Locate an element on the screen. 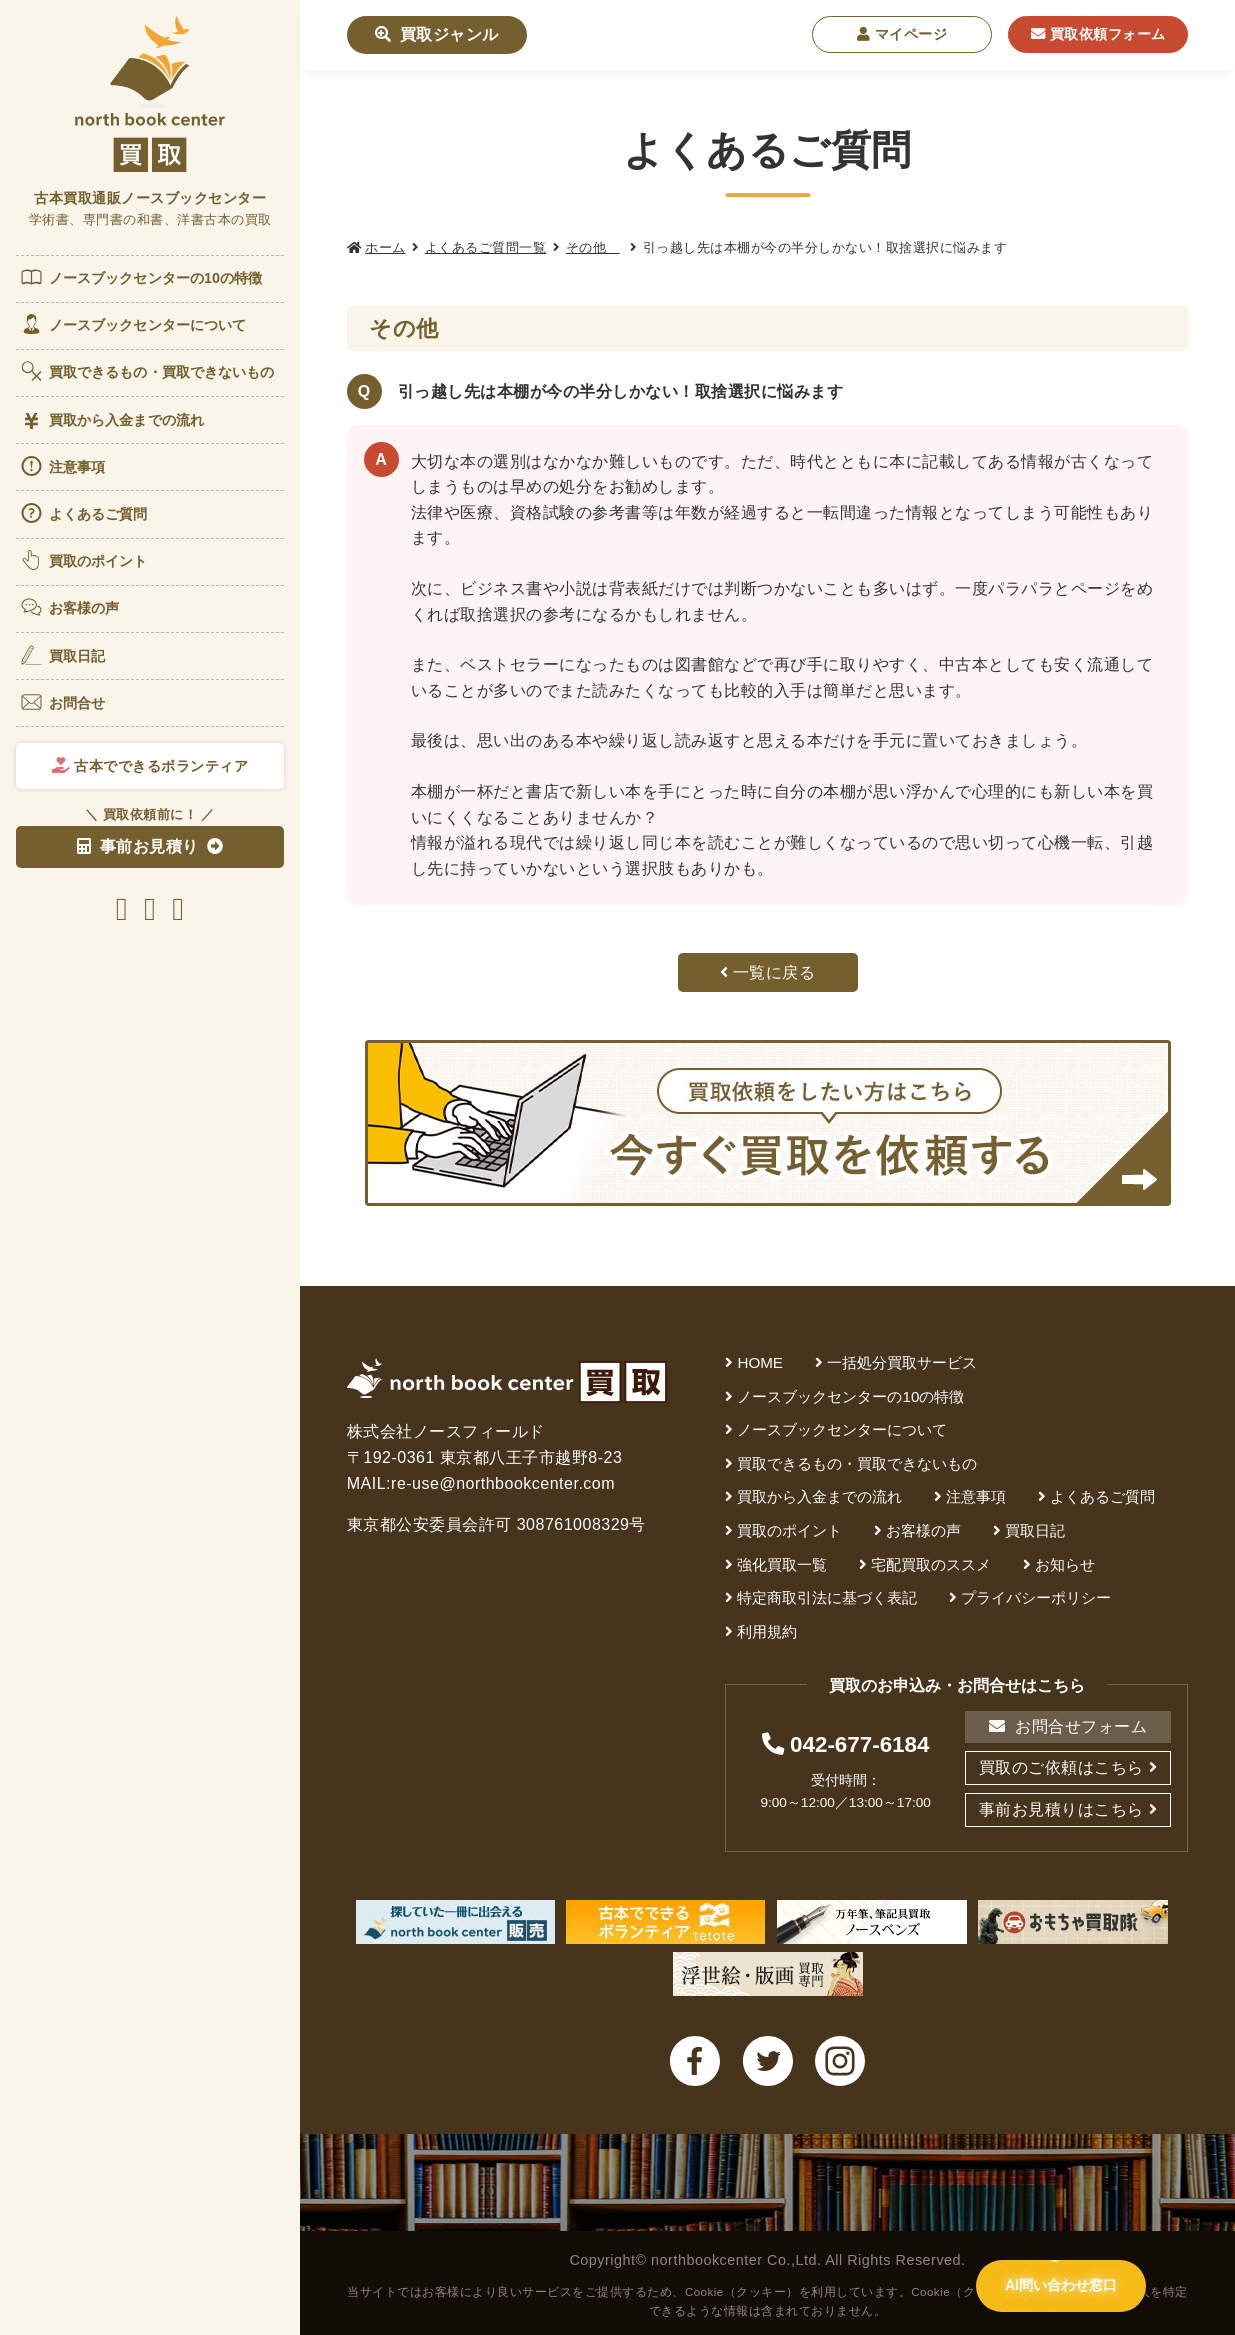 The height and width of the screenshot is (2335, 1235). よくあるご質問一覧 is located at coordinates (486, 247).